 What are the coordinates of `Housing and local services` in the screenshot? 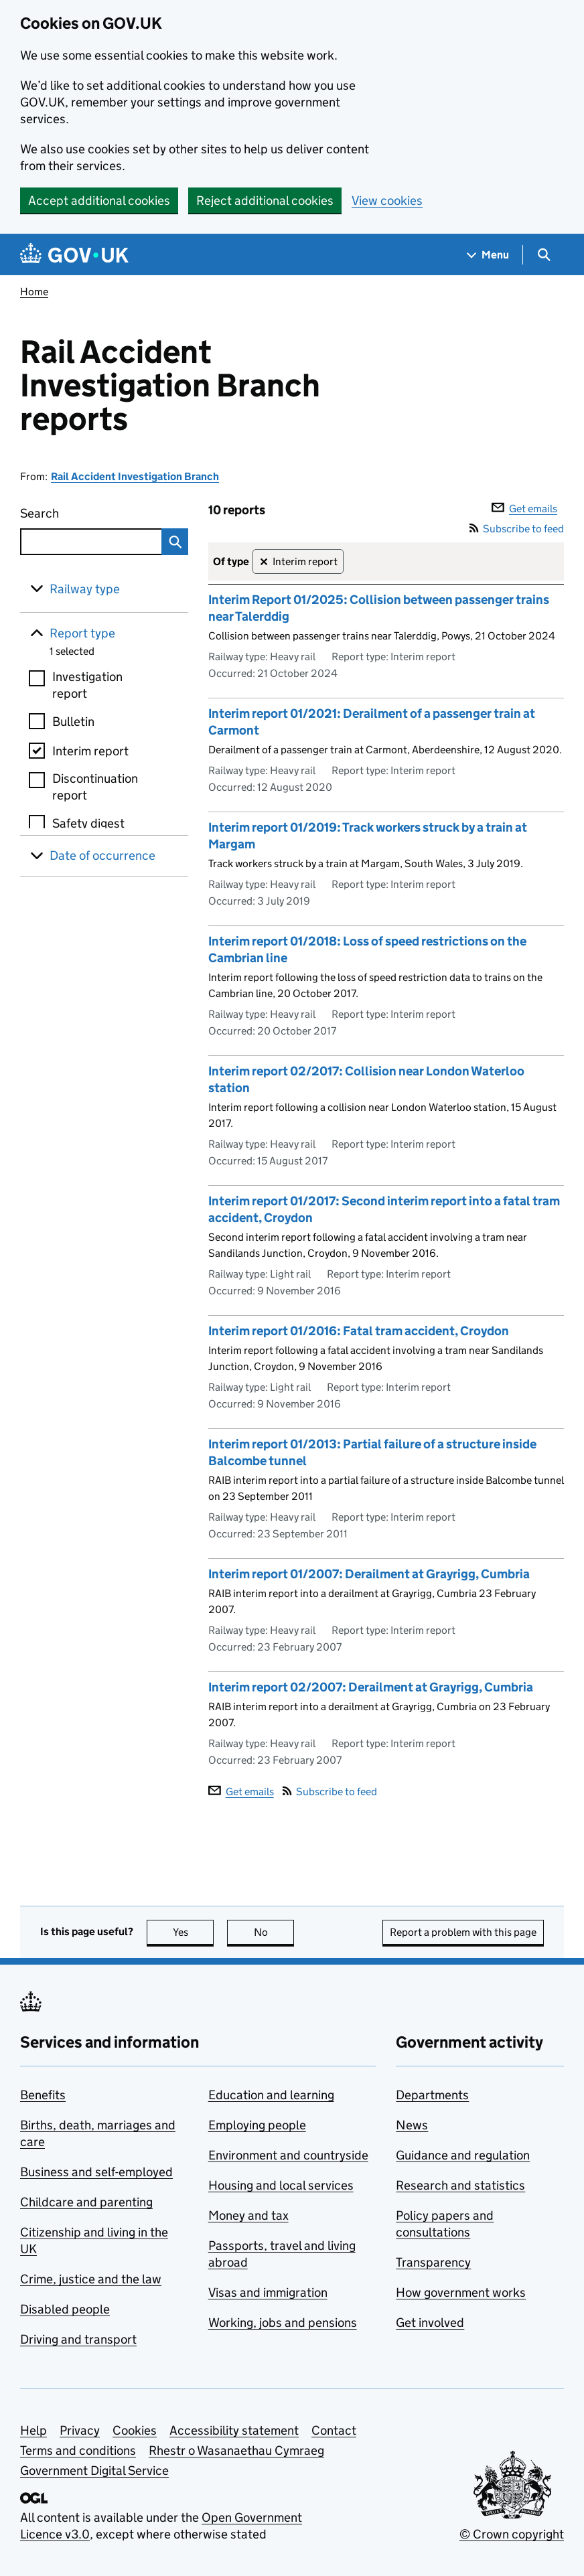 It's located at (281, 2185).